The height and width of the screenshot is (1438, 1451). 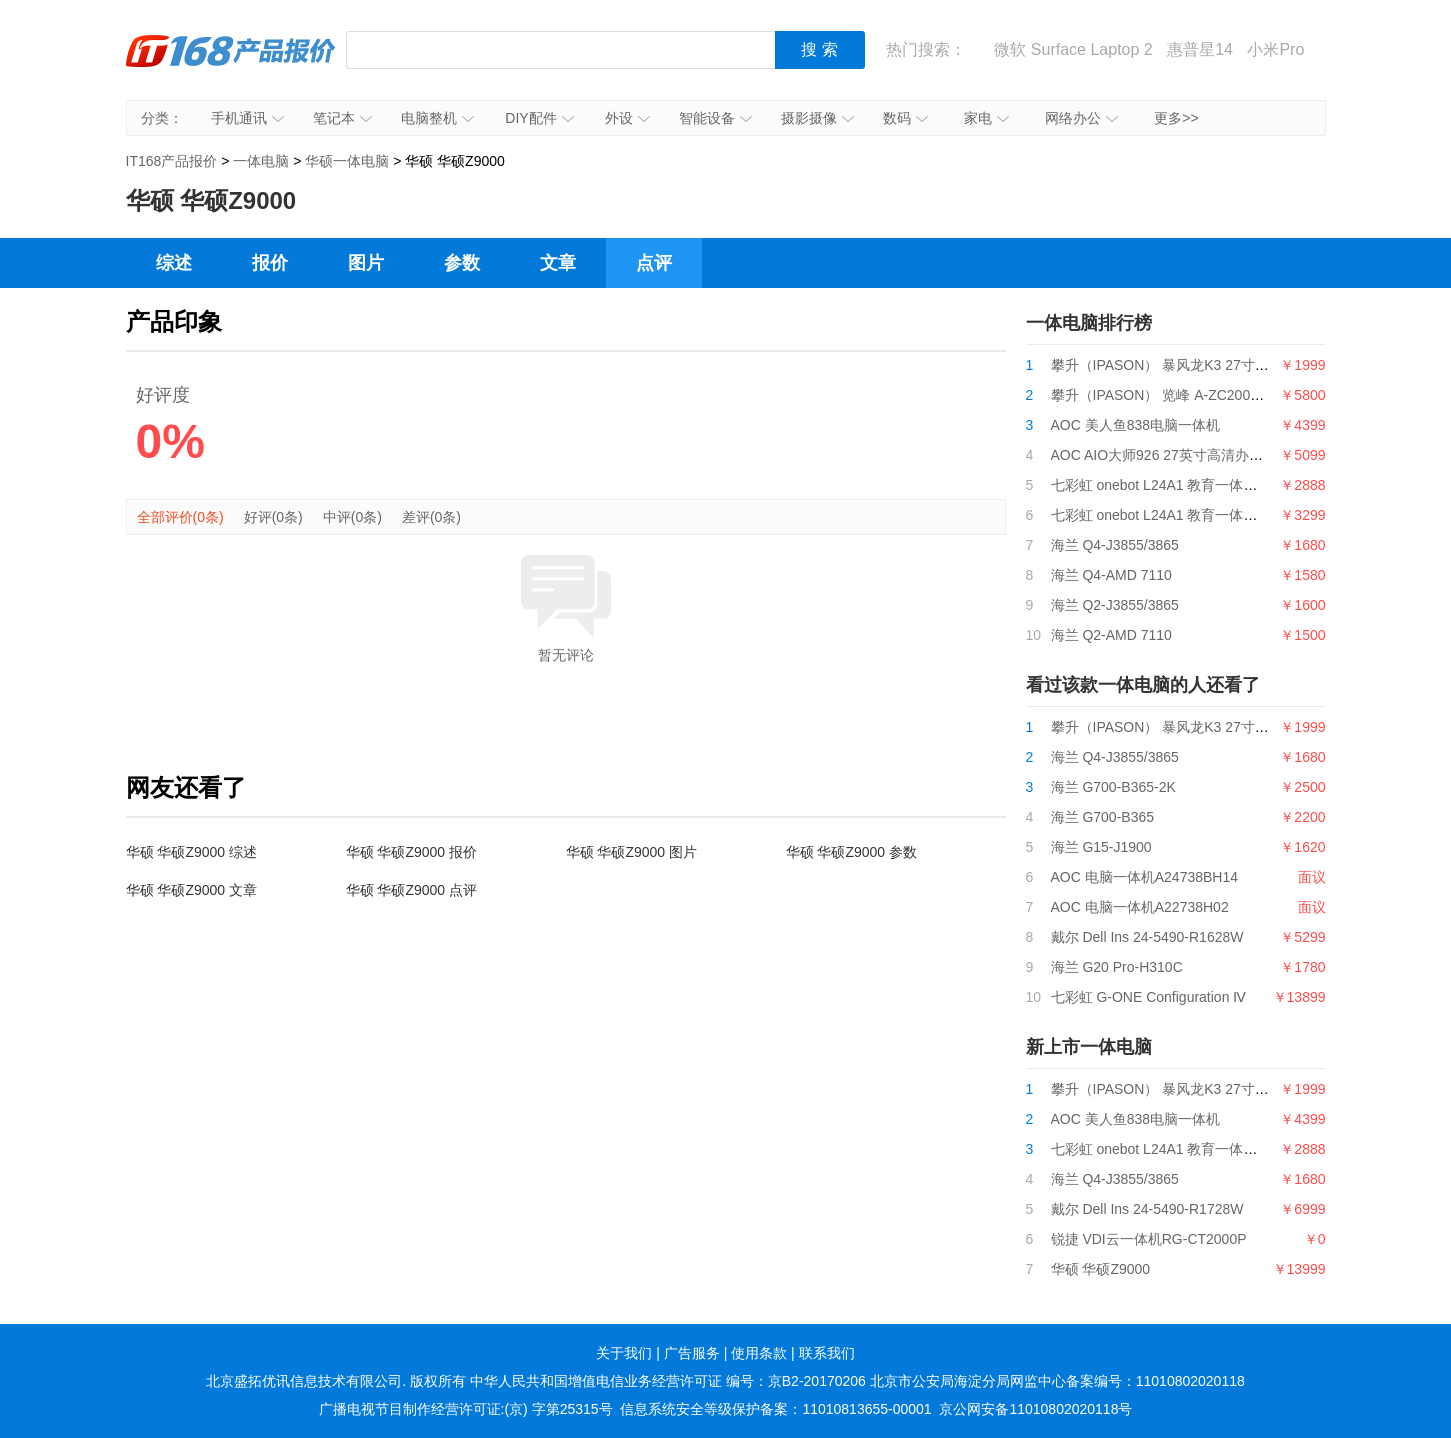 What do you see at coordinates (1117, 967) in the screenshot?
I see `海兰 G20 Pro-H310C` at bounding box center [1117, 967].